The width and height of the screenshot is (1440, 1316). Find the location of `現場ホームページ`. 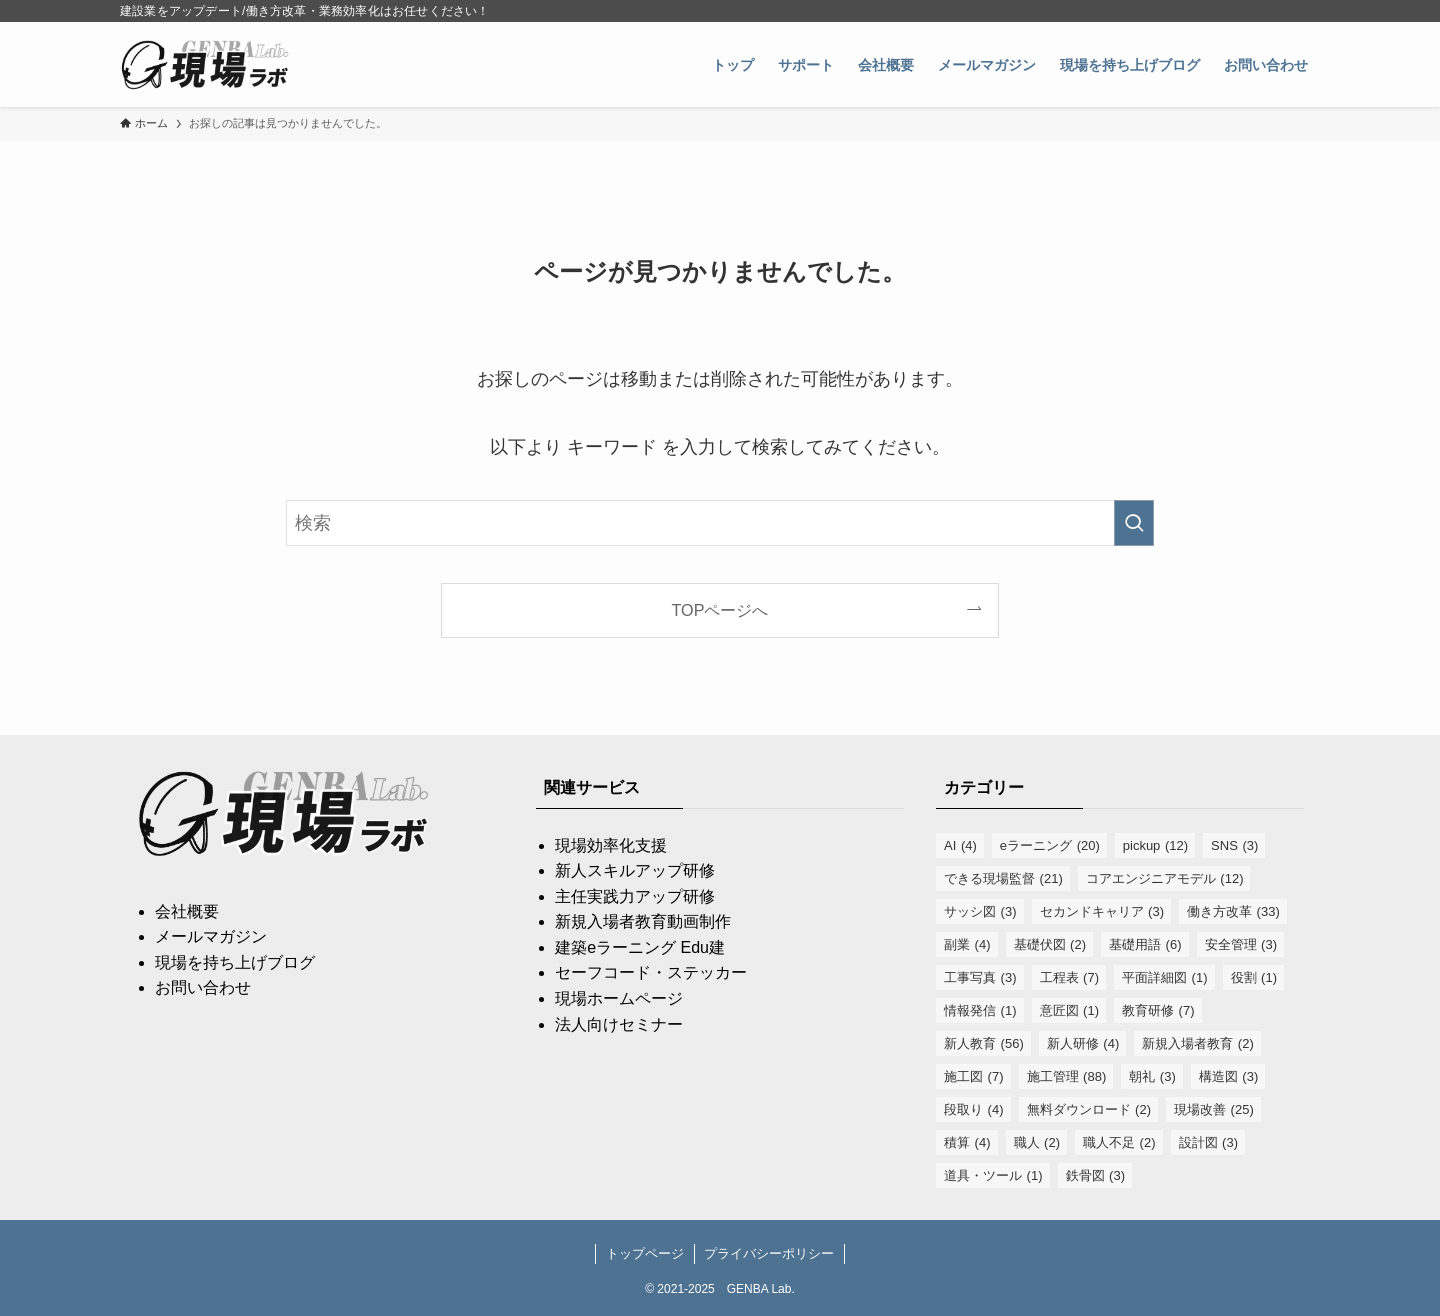

現場ホームページ is located at coordinates (619, 998).